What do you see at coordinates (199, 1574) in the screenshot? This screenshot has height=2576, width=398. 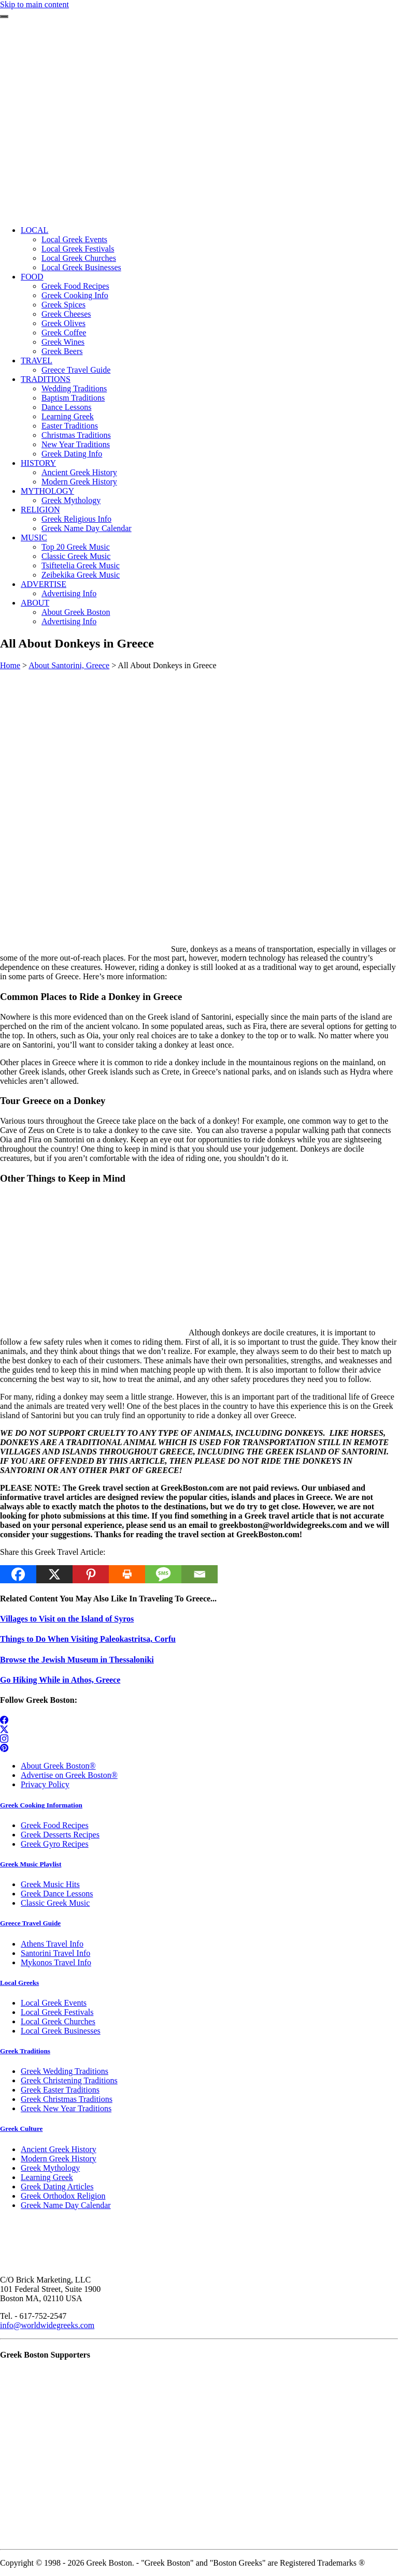 I see `[Email]` at bounding box center [199, 1574].